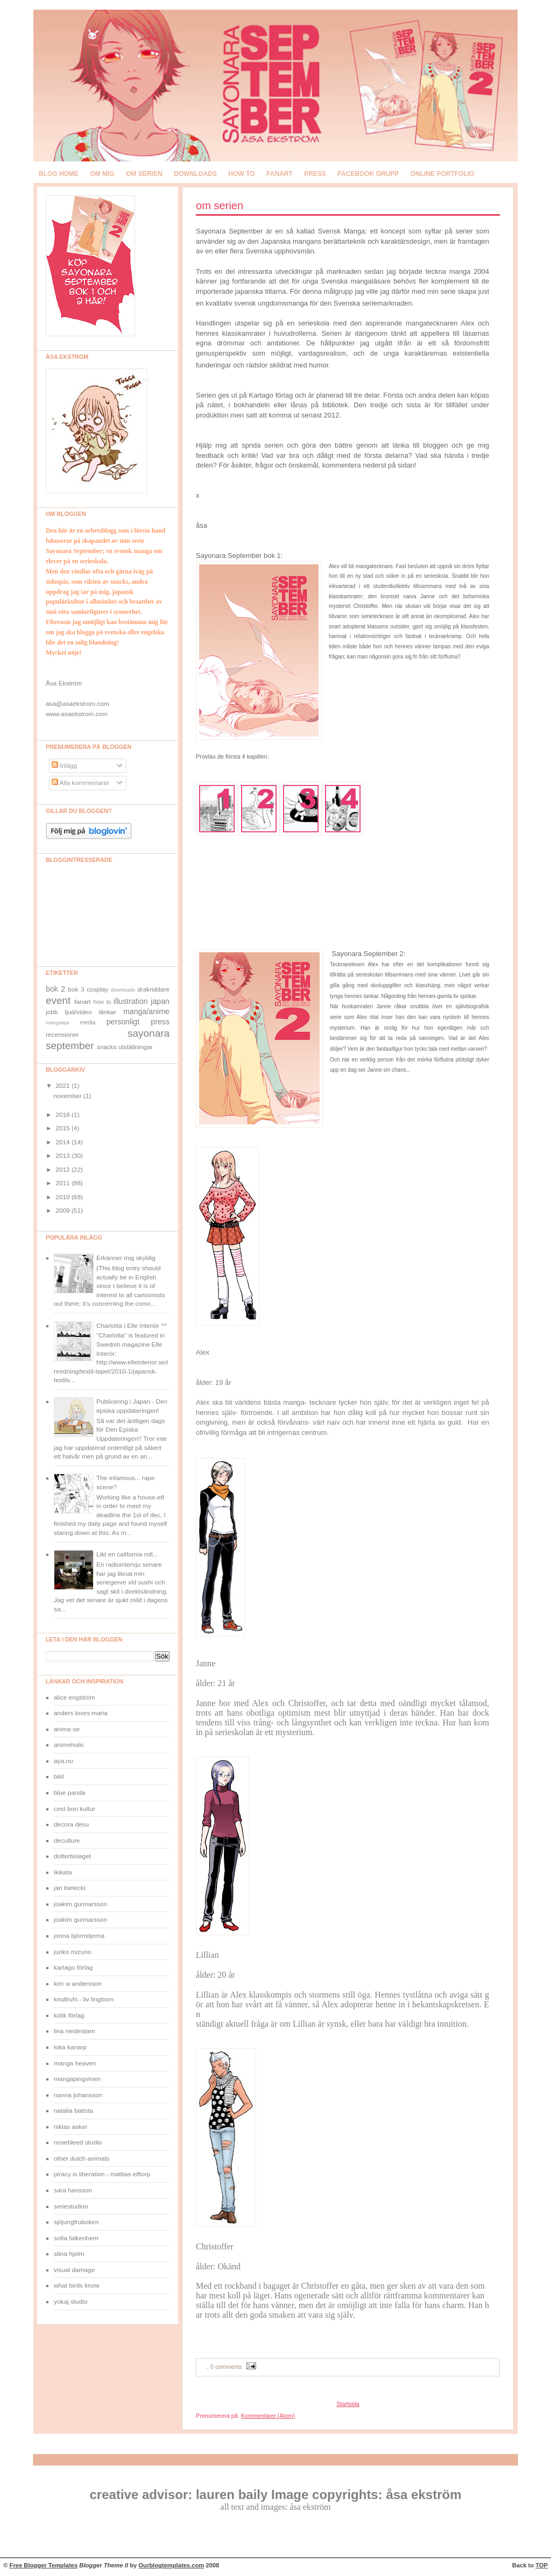 The height and width of the screenshot is (2576, 551). Describe the element at coordinates (55, 989) in the screenshot. I see `bok 2` at that location.